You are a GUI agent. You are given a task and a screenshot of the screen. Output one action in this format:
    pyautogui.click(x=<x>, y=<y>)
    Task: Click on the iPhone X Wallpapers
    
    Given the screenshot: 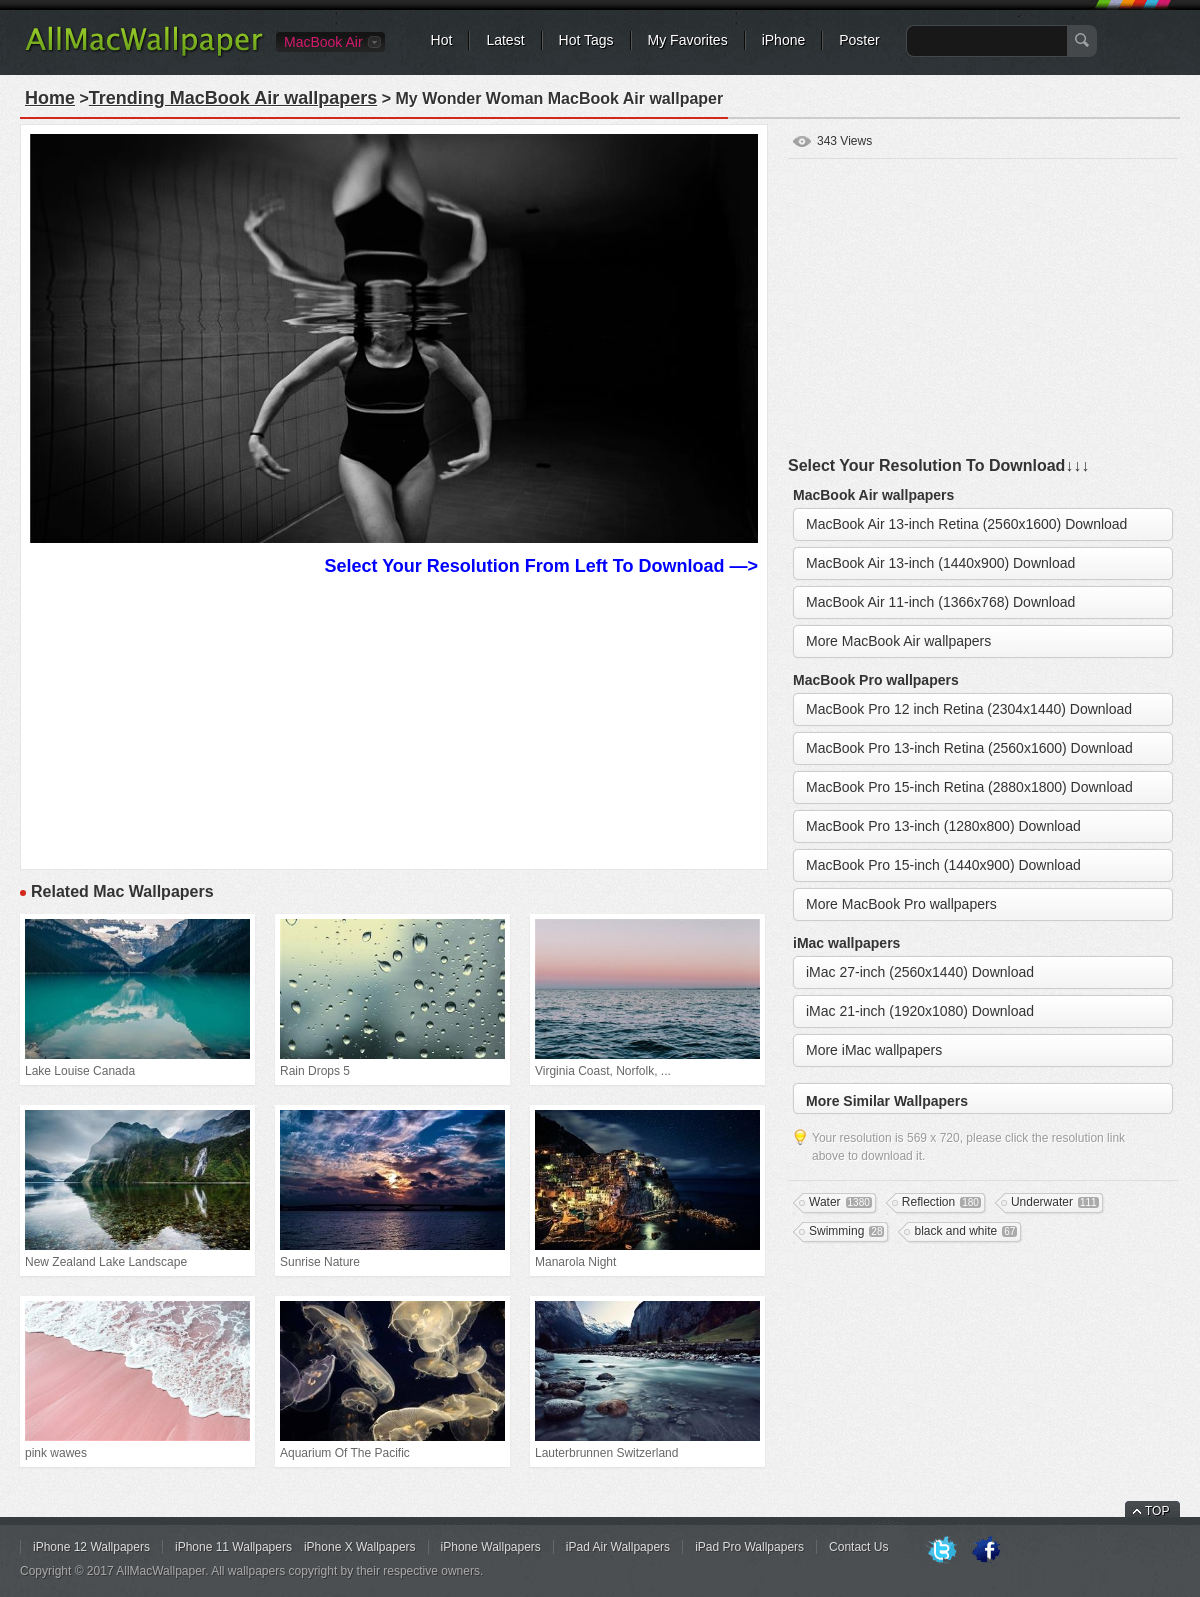 What is the action you would take?
    pyautogui.click(x=360, y=1547)
    